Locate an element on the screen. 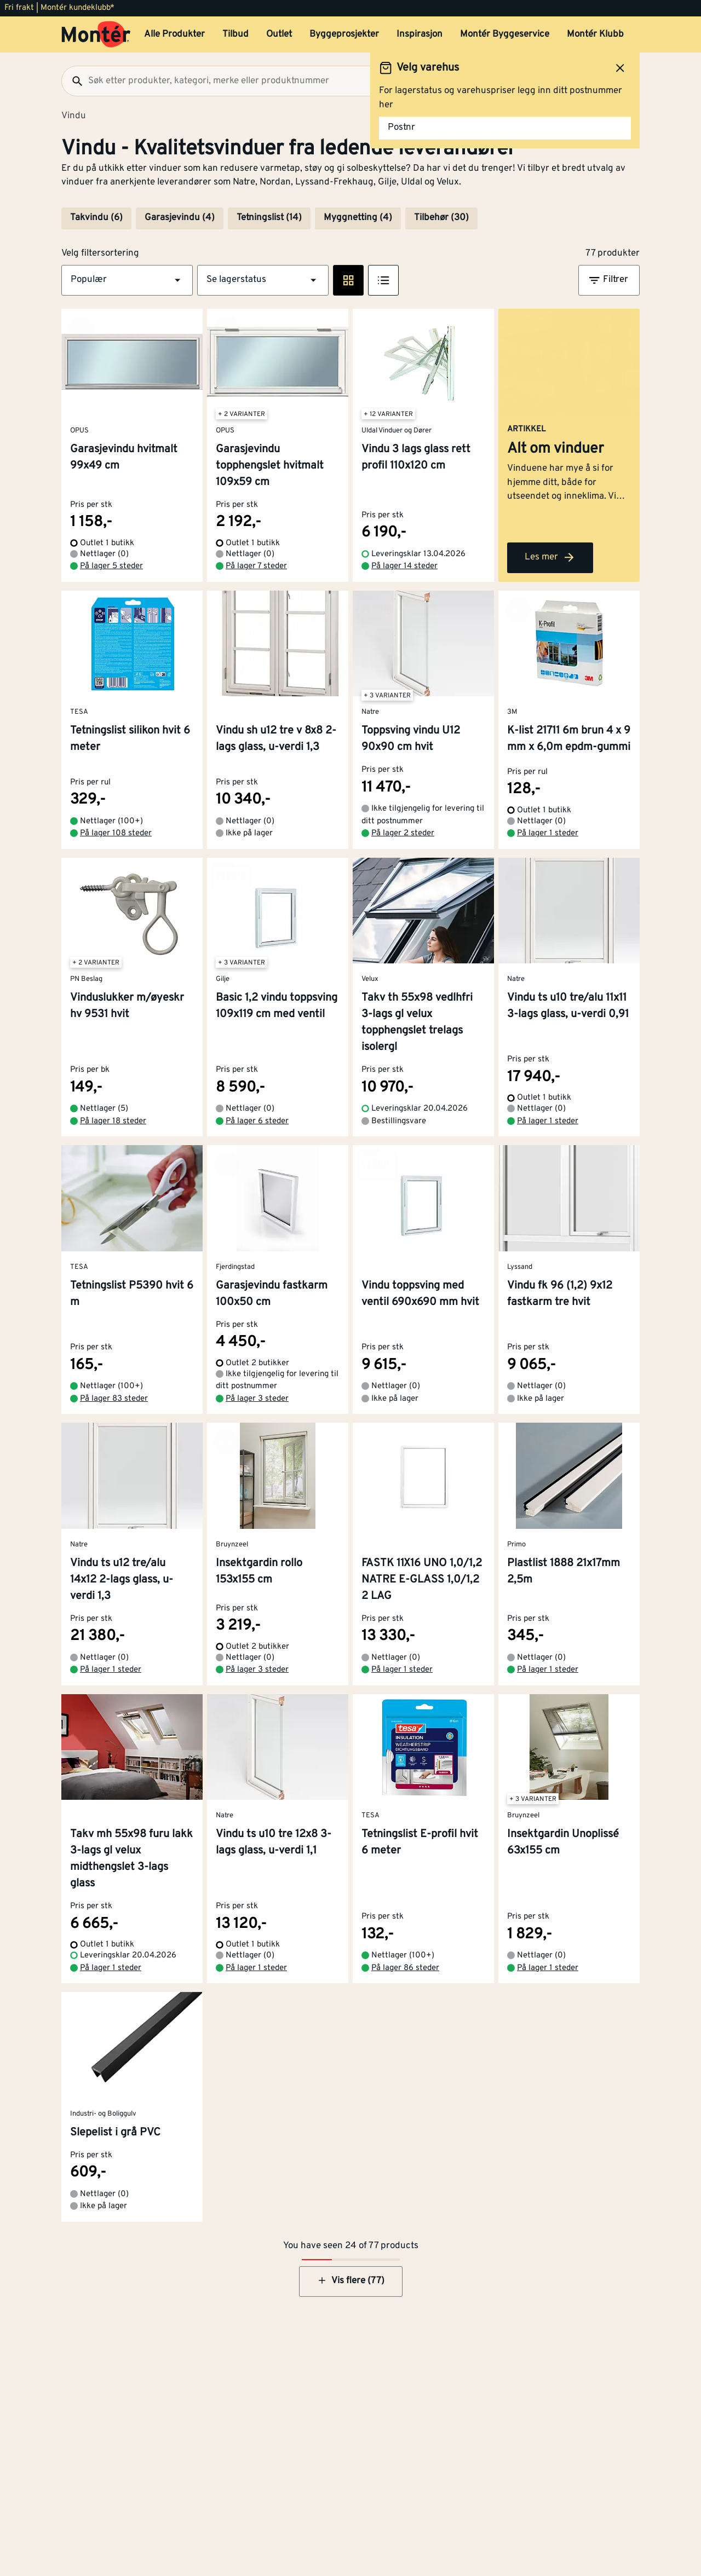  Montér Klubb is located at coordinates (595, 34).